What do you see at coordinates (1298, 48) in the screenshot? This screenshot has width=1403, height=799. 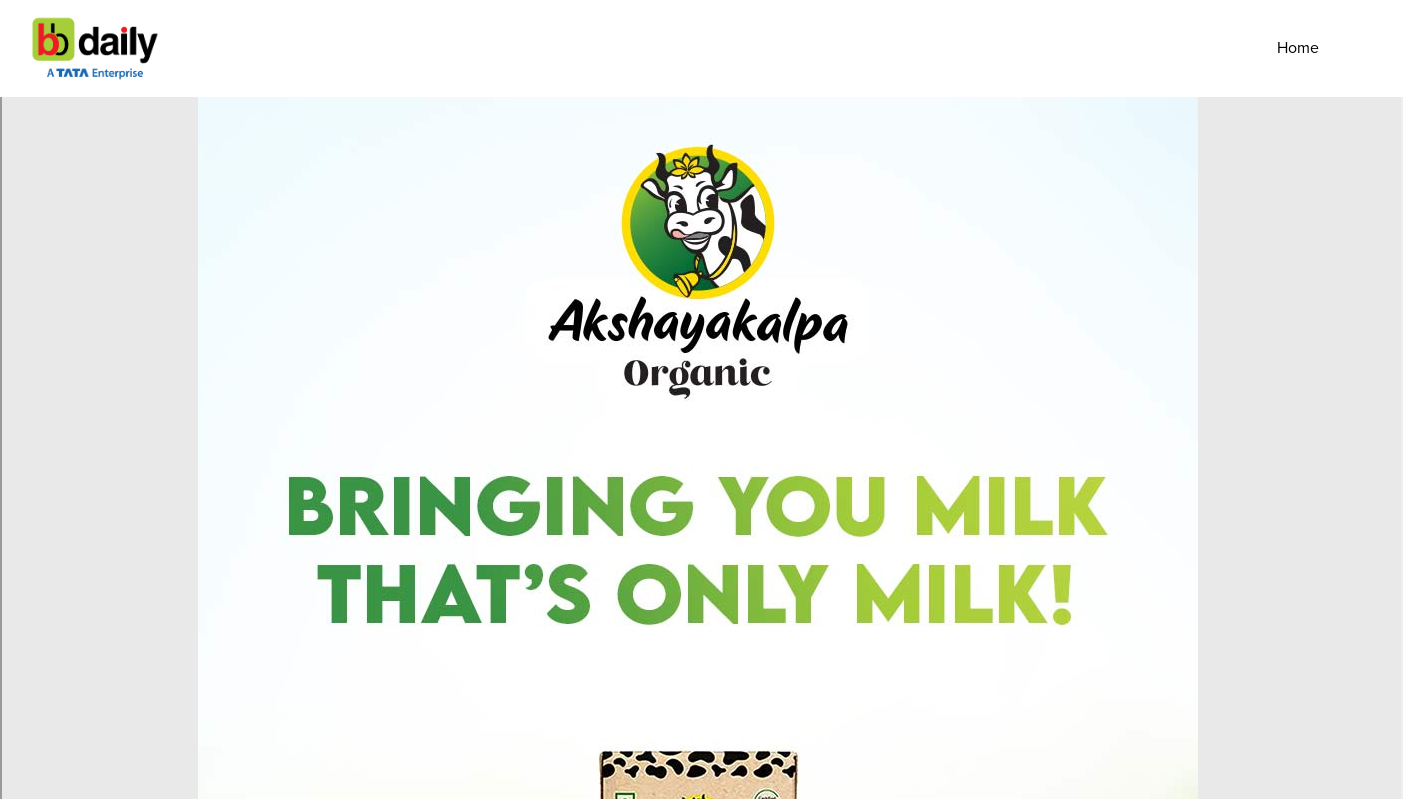 I see `Home` at bounding box center [1298, 48].